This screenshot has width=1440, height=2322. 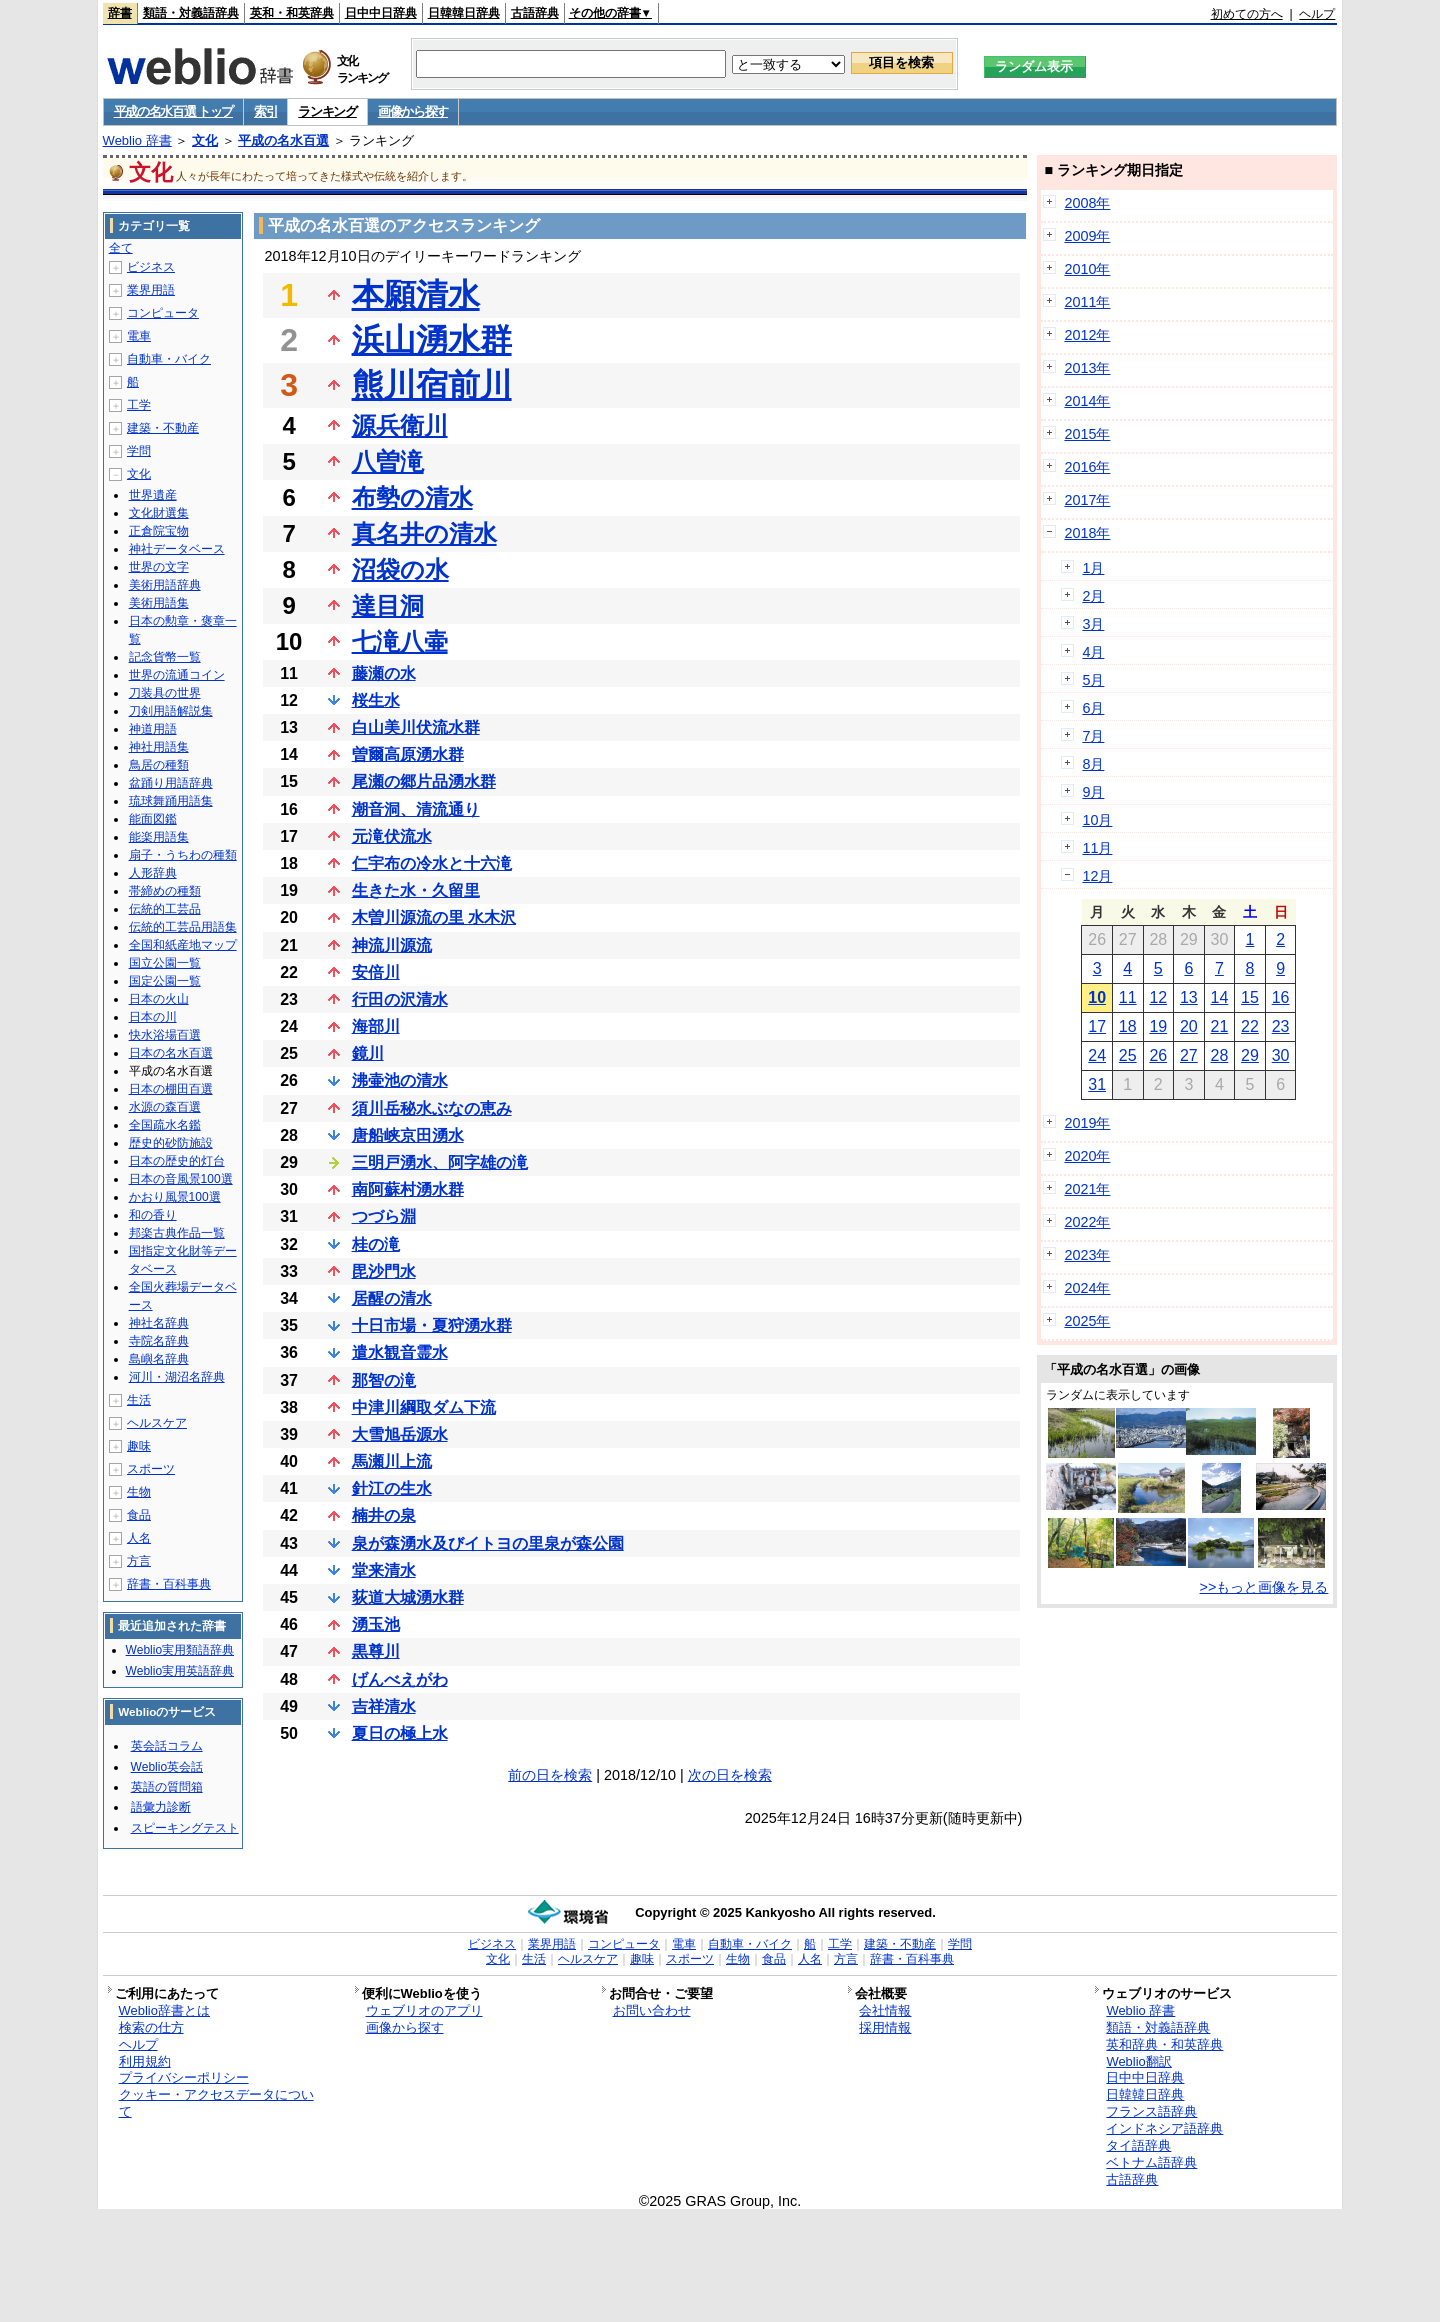 I want to click on タイ語辞典, so click(x=1138, y=2145).